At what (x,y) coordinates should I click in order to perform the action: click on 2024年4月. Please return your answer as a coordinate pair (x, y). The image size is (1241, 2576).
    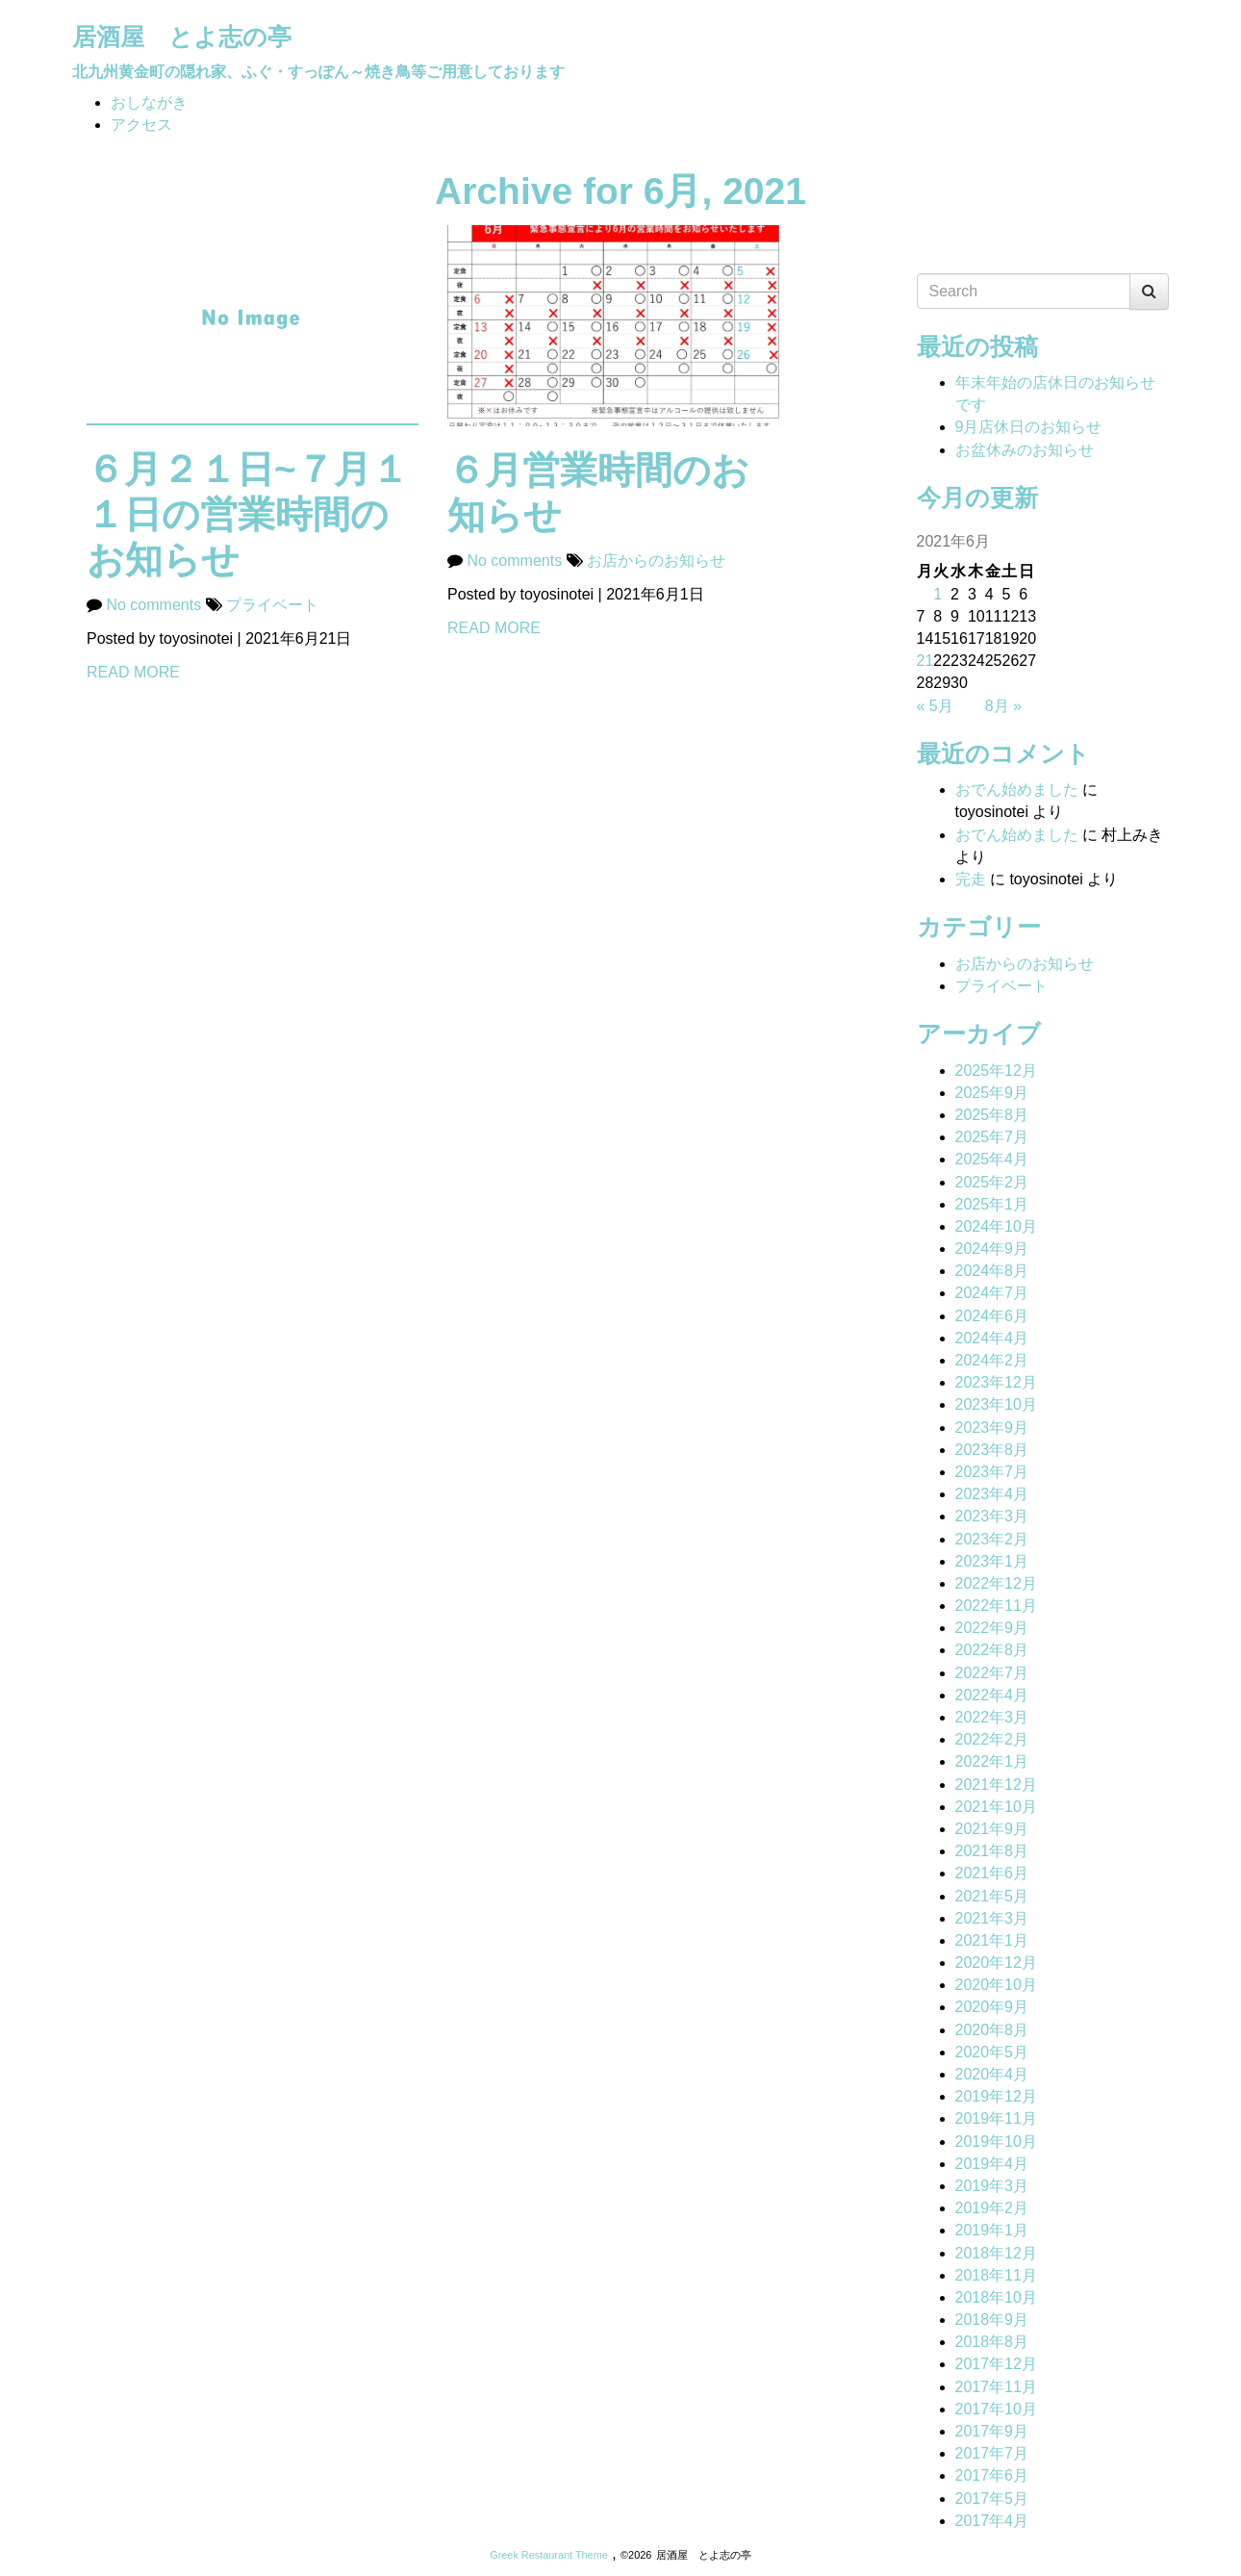
    Looking at the image, I should click on (992, 1338).